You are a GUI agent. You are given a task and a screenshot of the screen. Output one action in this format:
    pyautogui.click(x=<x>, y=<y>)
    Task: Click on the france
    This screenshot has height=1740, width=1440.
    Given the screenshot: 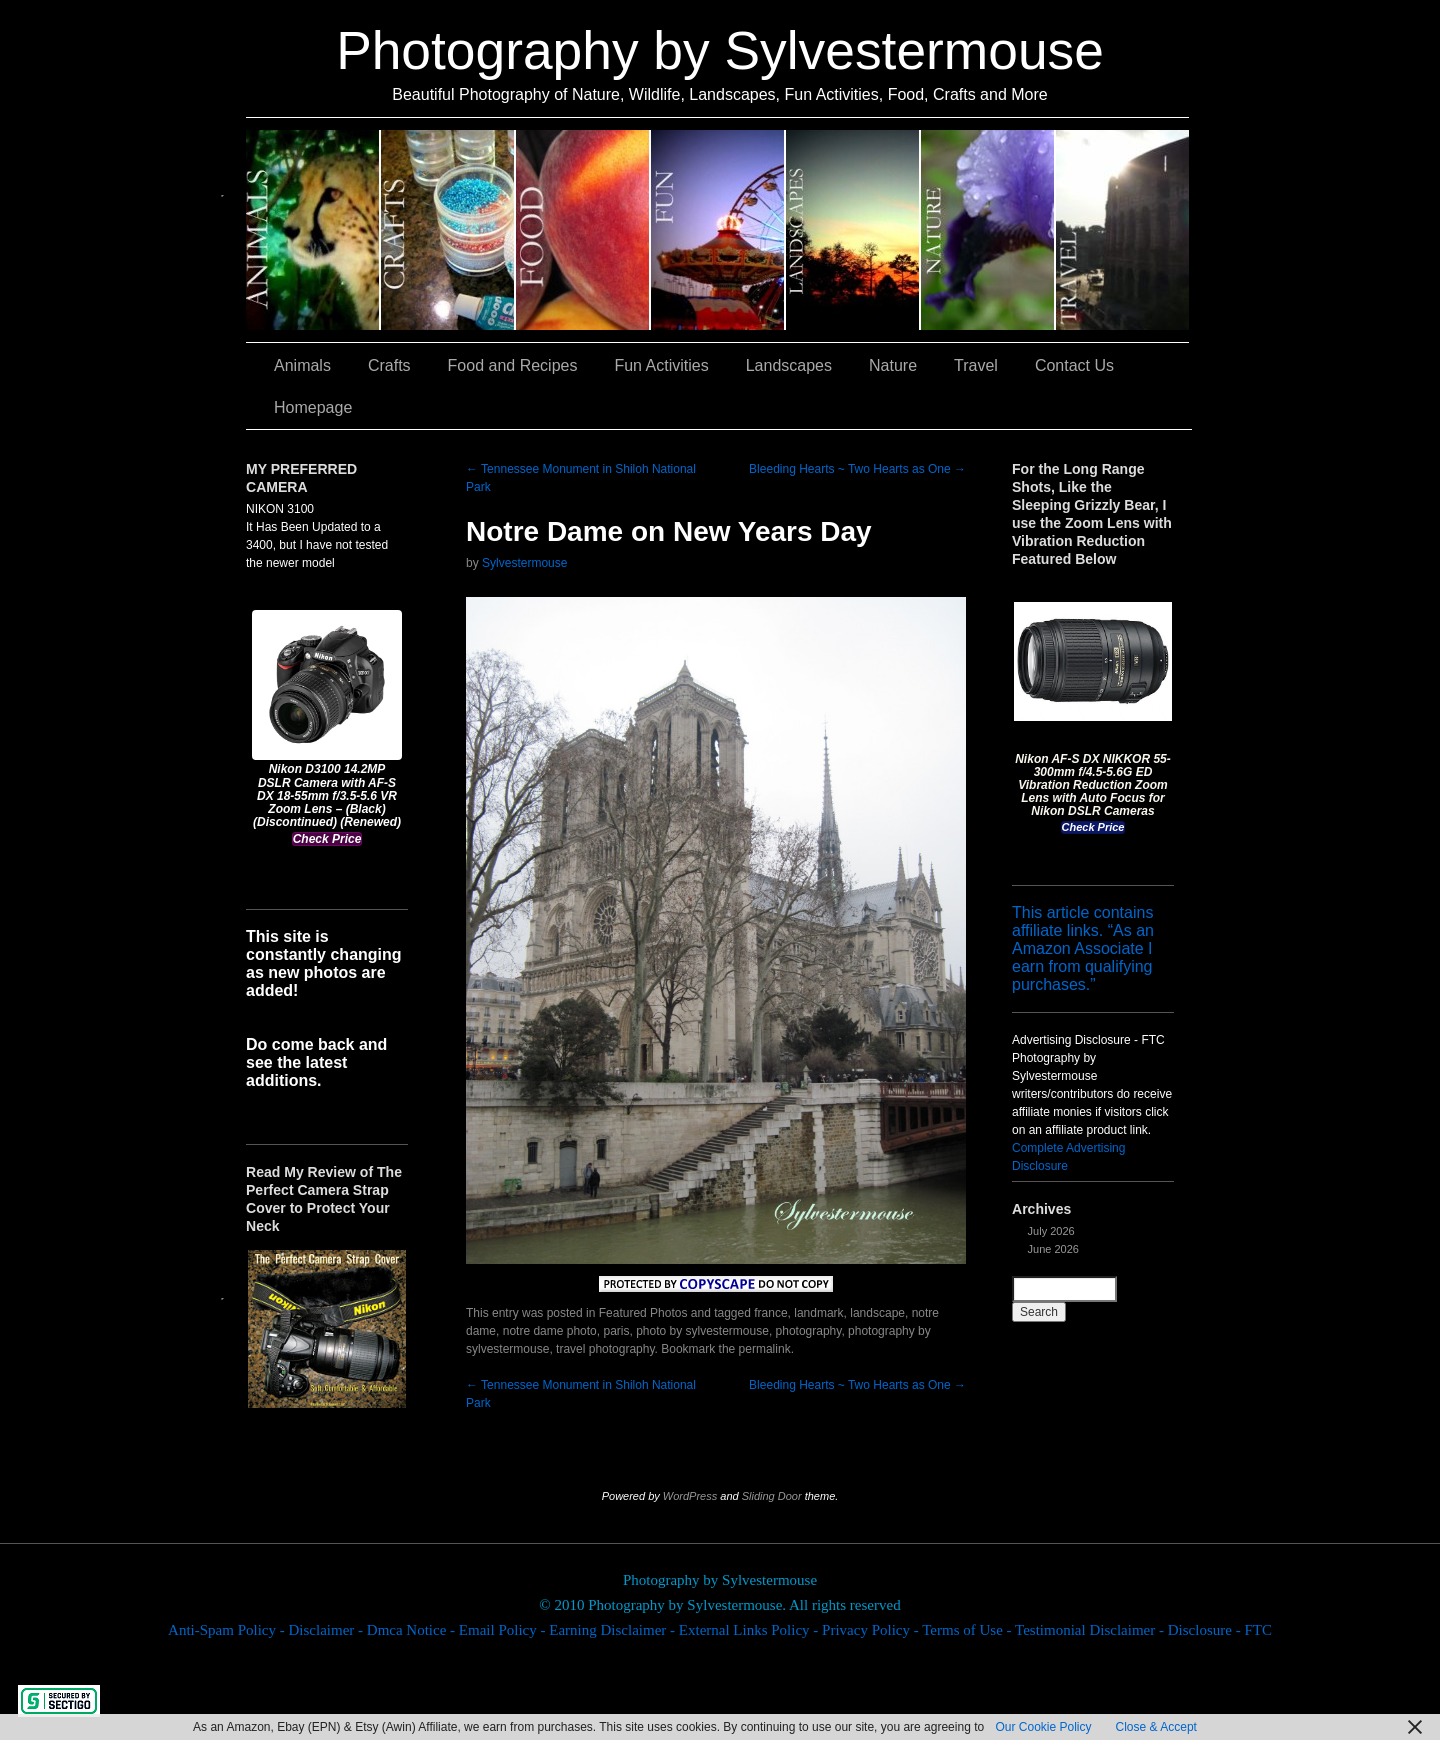 What is the action you would take?
    pyautogui.click(x=770, y=1313)
    